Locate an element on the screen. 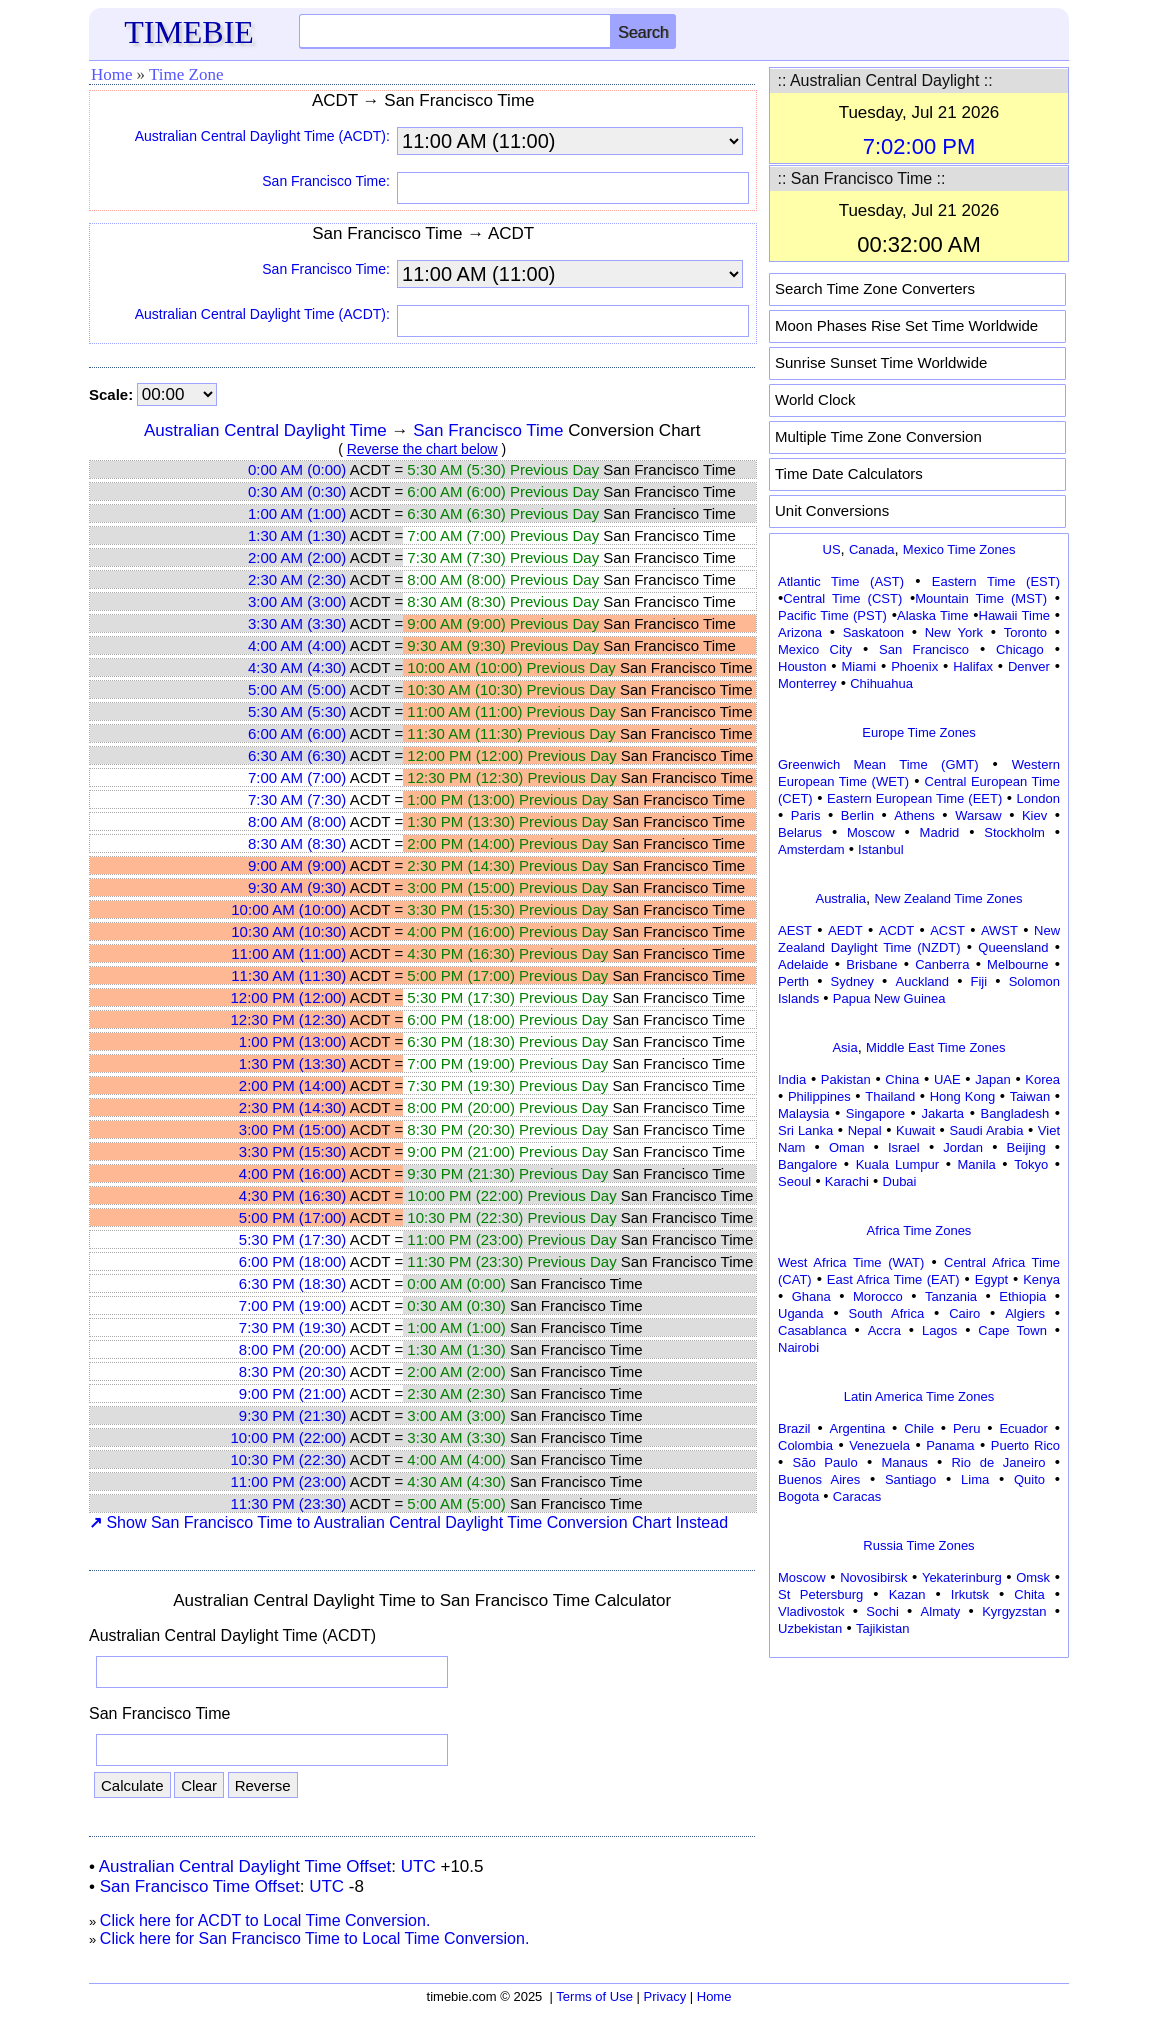  Brazil is located at coordinates (794, 1428).